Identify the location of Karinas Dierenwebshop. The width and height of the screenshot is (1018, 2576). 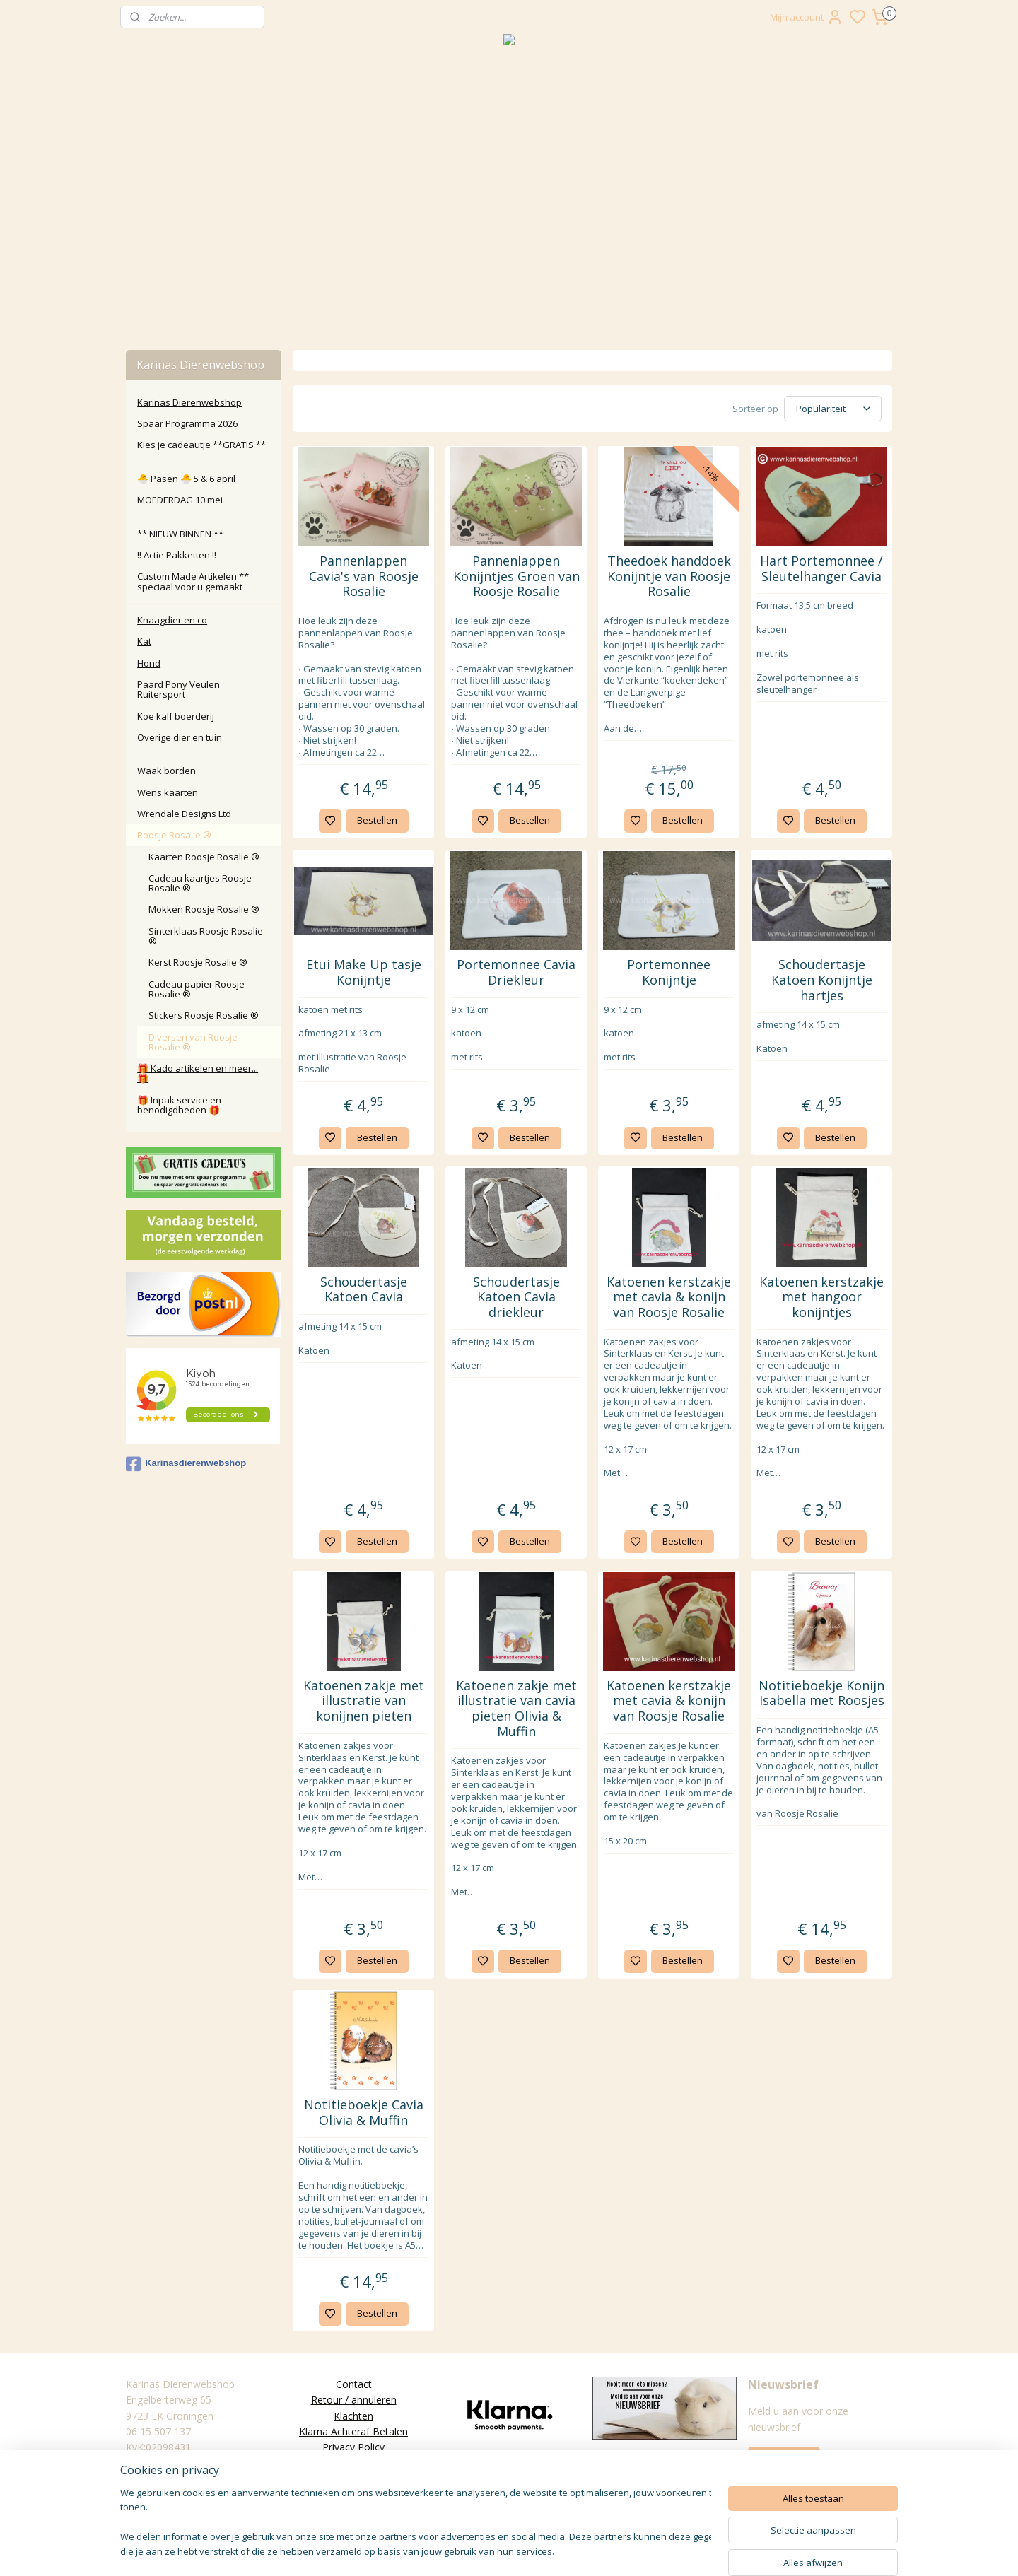
(189, 402).